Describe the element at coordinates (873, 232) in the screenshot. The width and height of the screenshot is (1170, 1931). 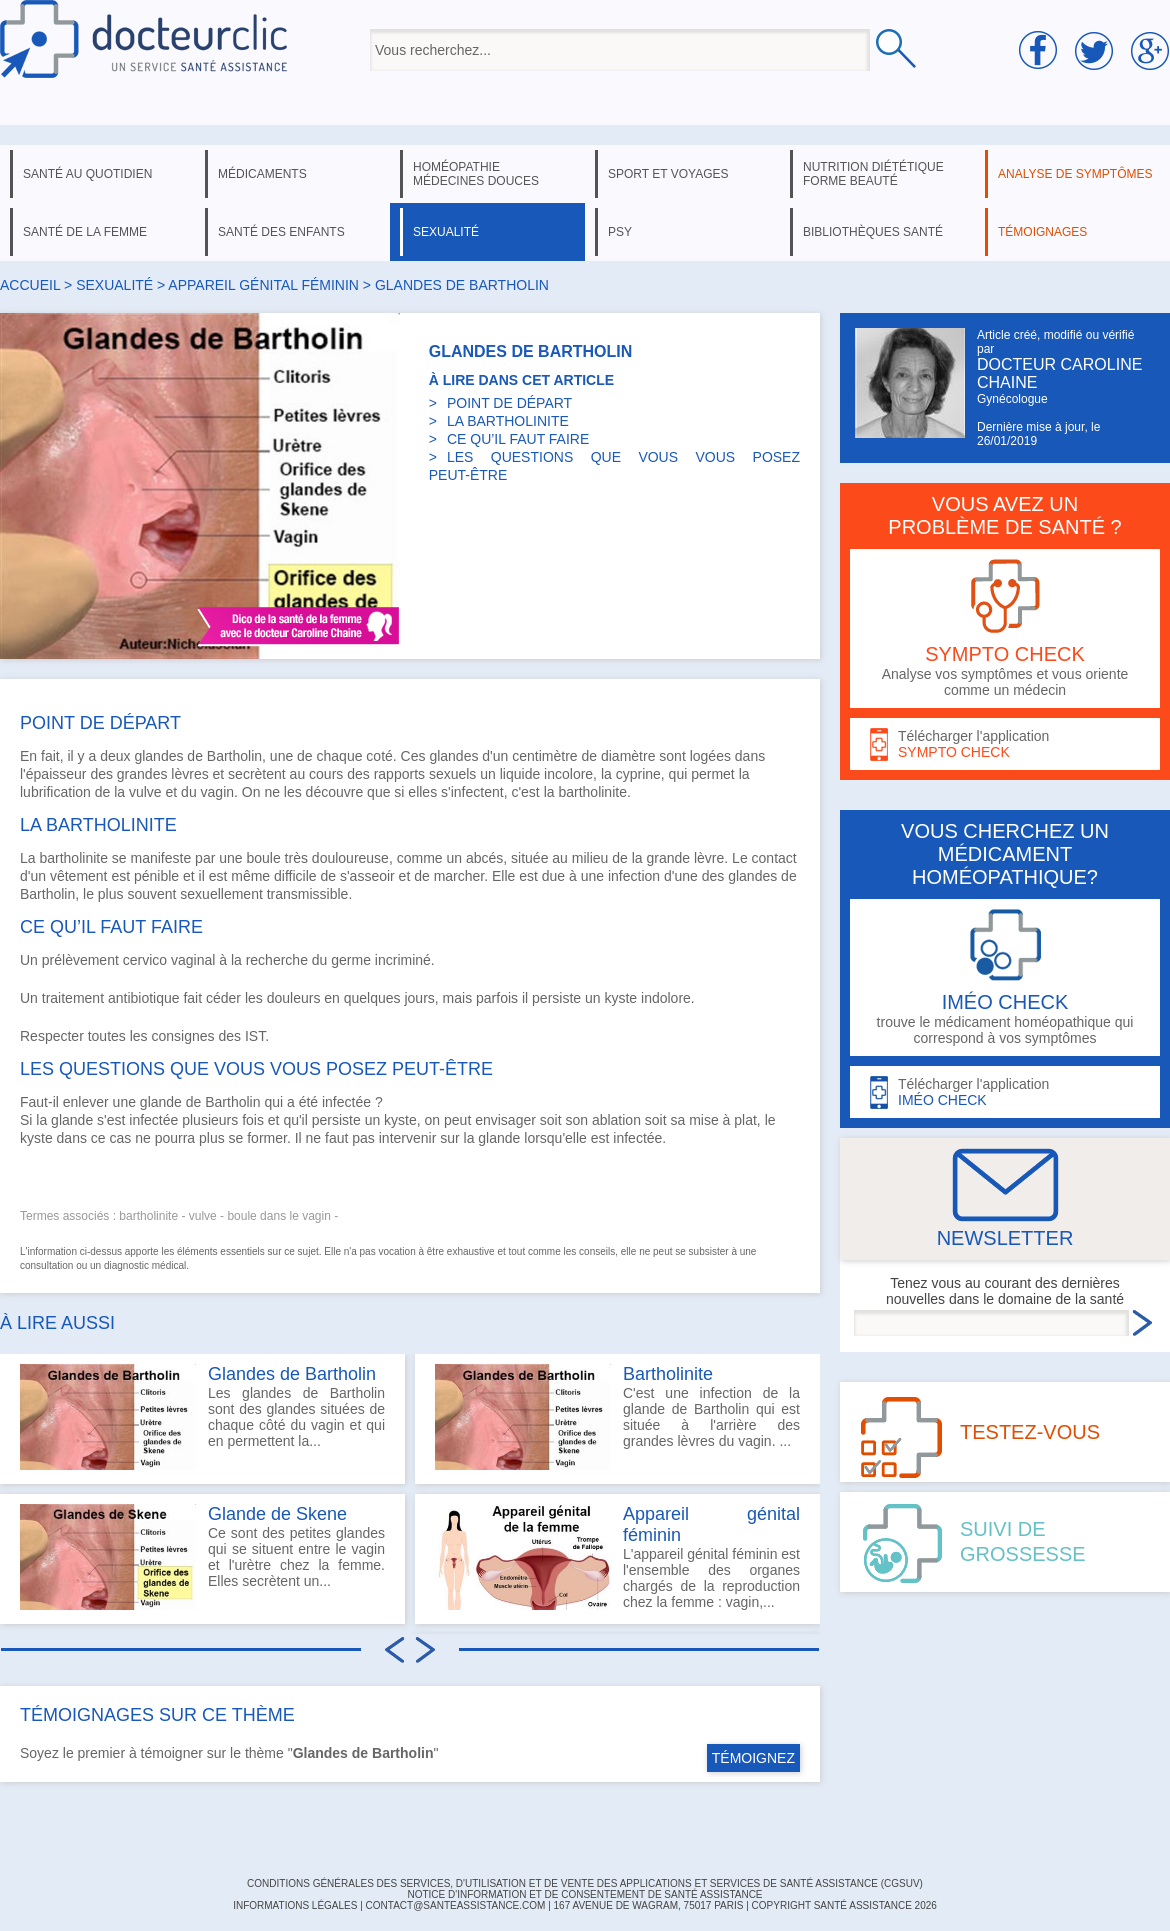
I see `bibliothèques santé` at that location.